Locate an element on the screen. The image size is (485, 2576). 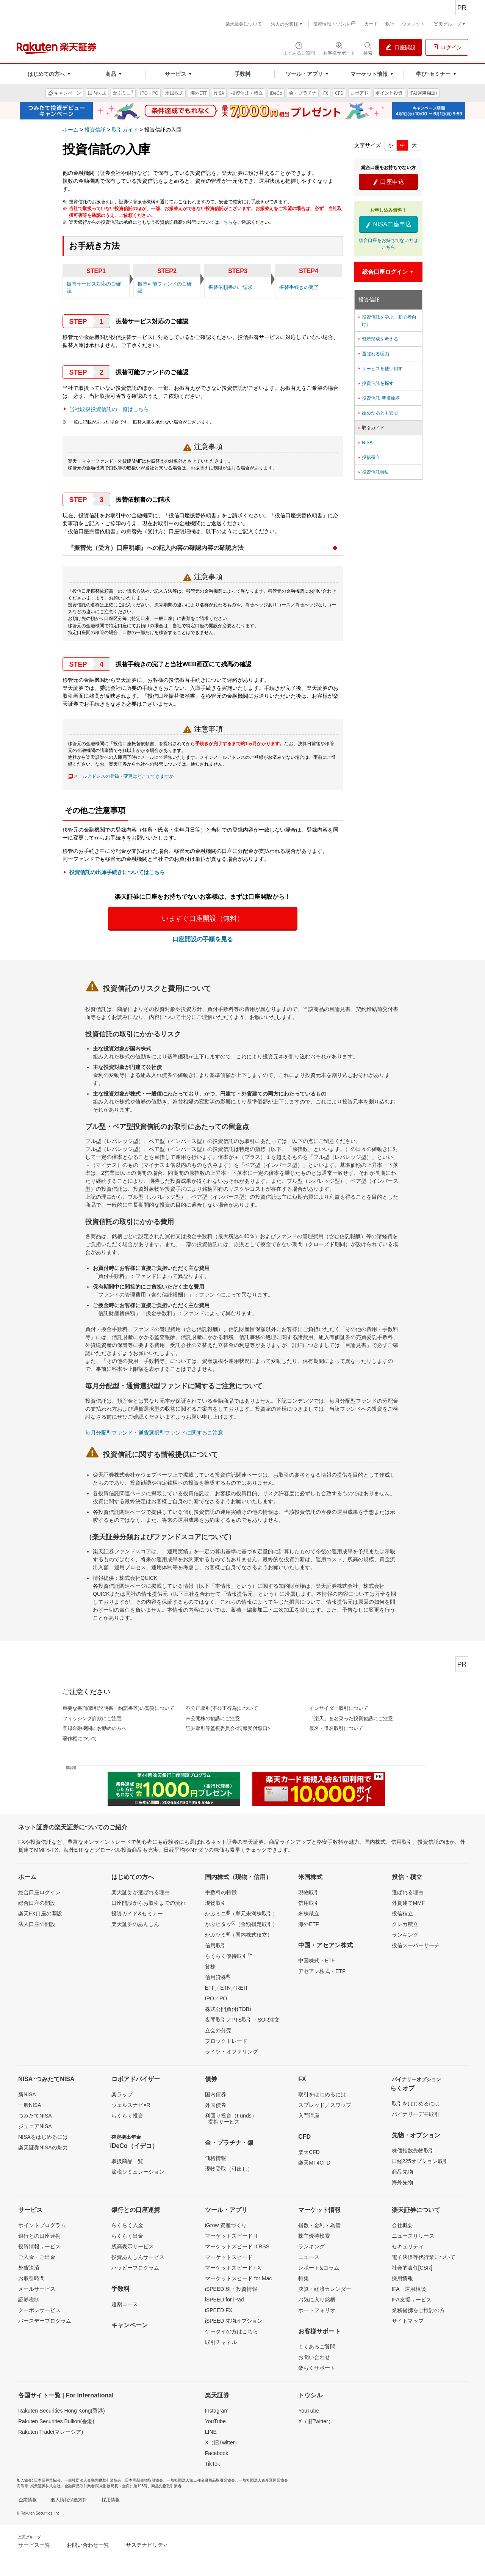
NISA is located at coordinates (364, 442).